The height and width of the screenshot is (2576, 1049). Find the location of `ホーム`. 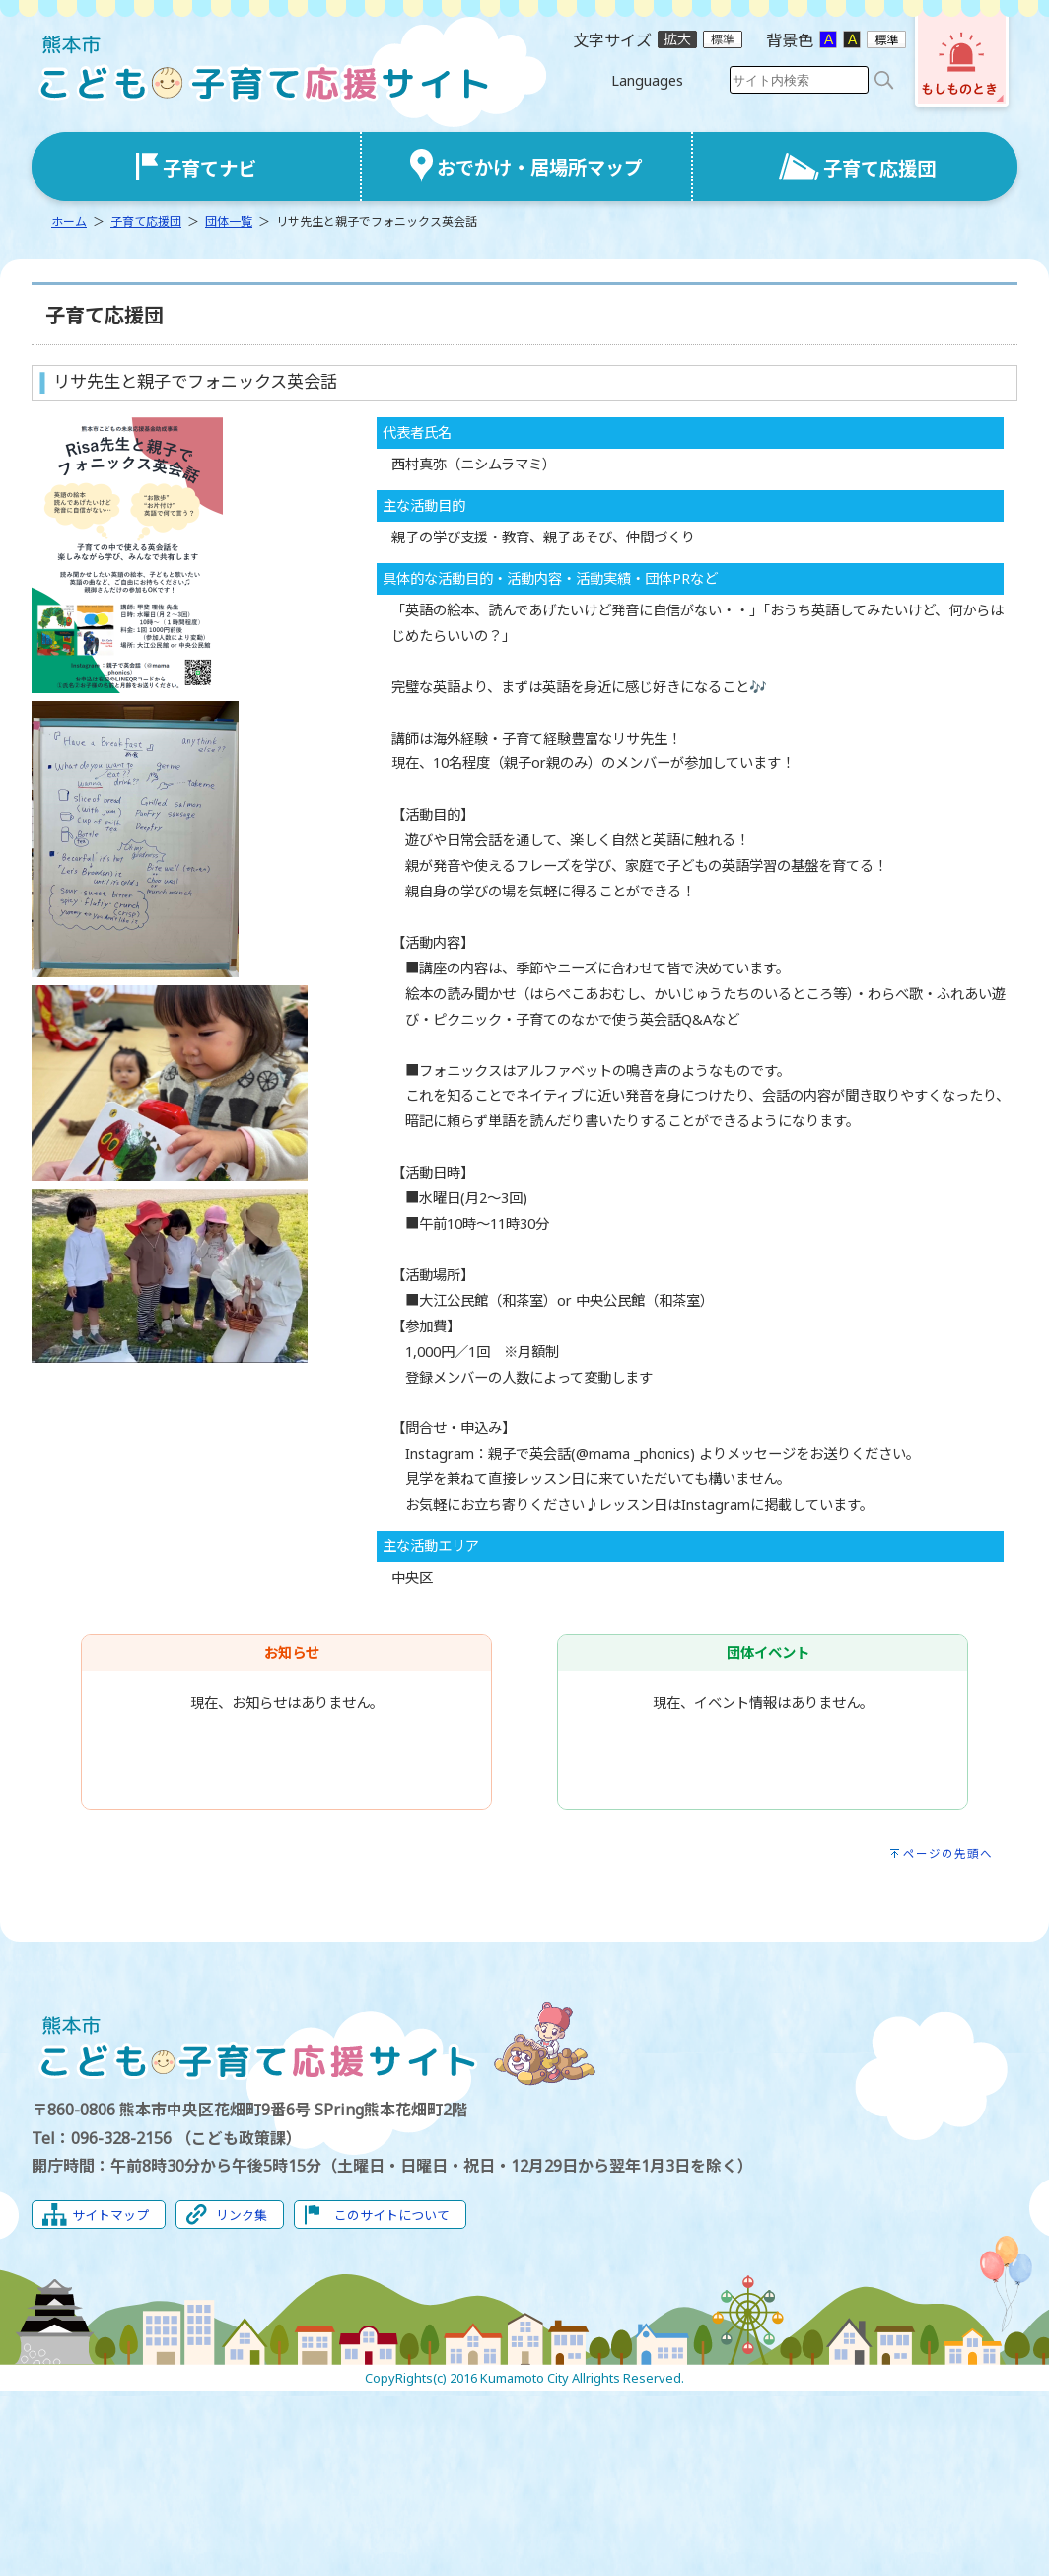

ホーム is located at coordinates (69, 221).